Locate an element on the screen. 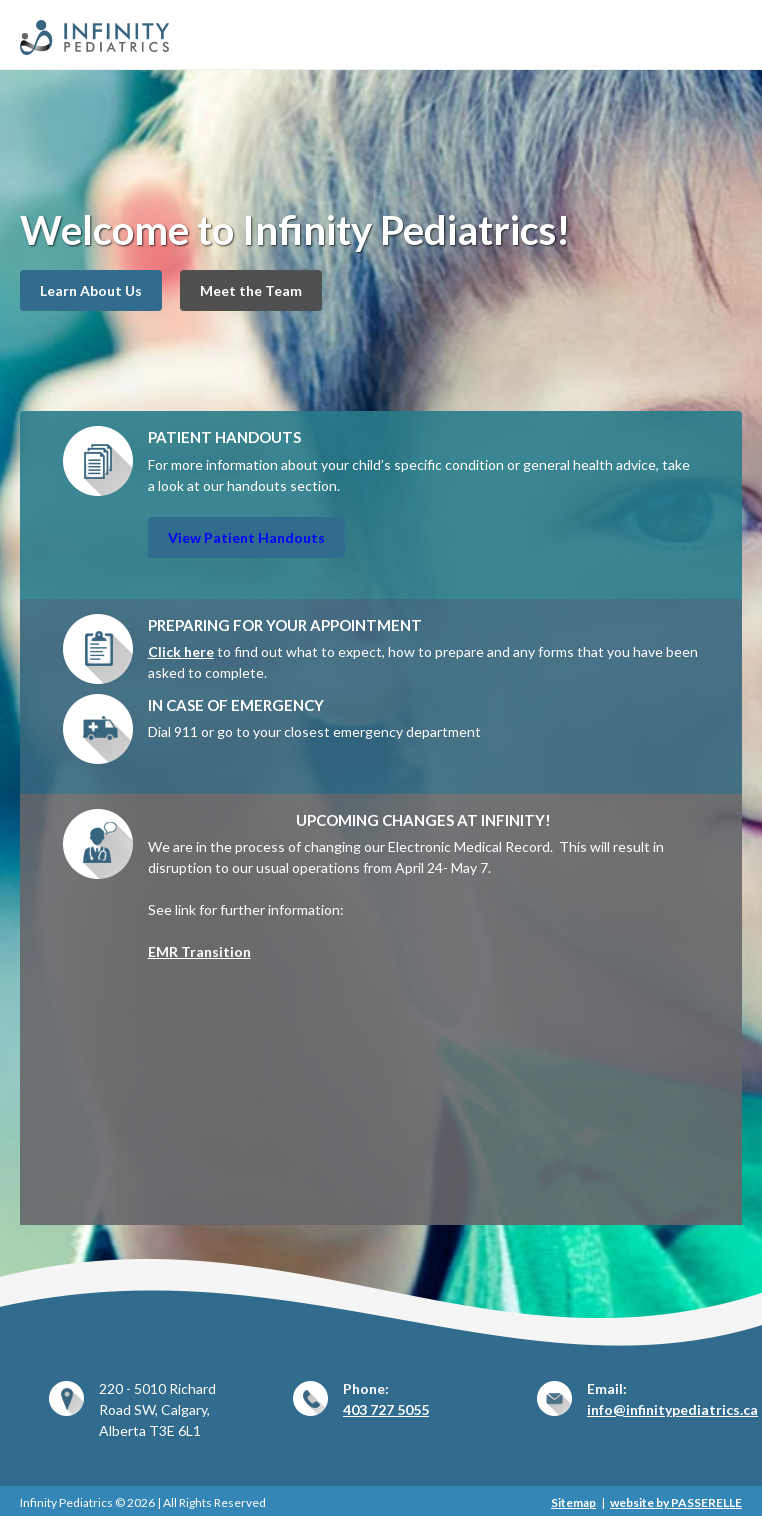  website by PASSERELLE is located at coordinates (676, 1502).